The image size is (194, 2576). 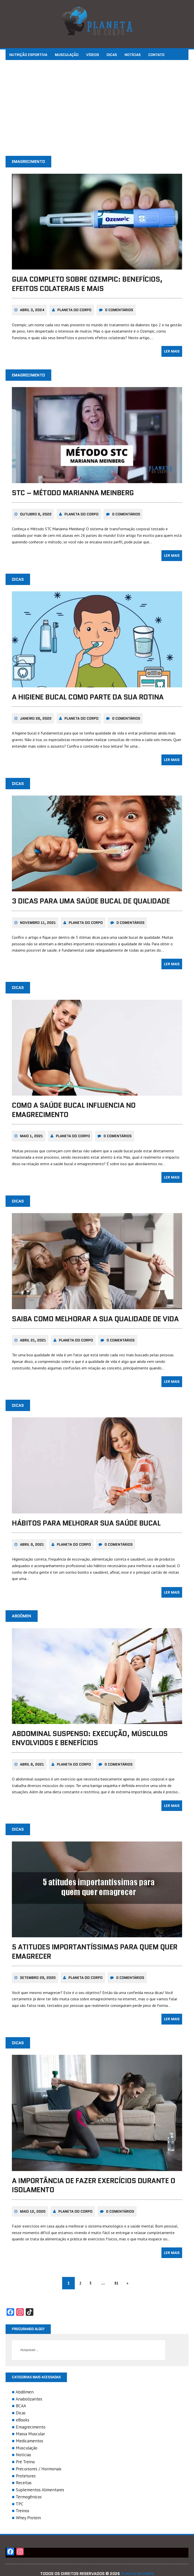 I want to click on novembro 11, 2021, so click(x=39, y=919).